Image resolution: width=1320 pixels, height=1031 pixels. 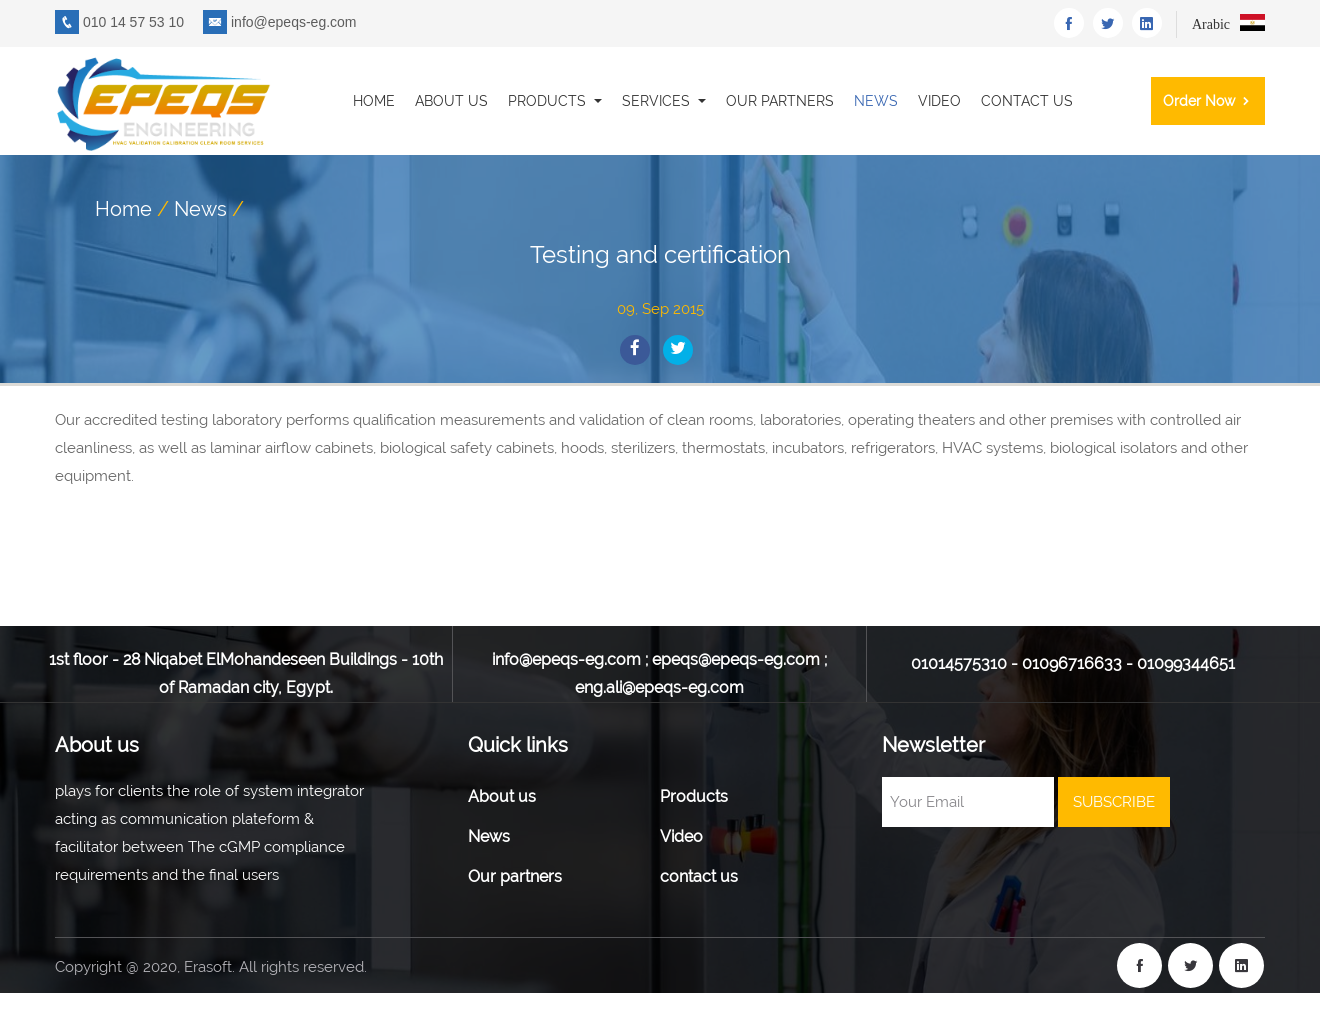 I want to click on Products, so click(x=694, y=796).